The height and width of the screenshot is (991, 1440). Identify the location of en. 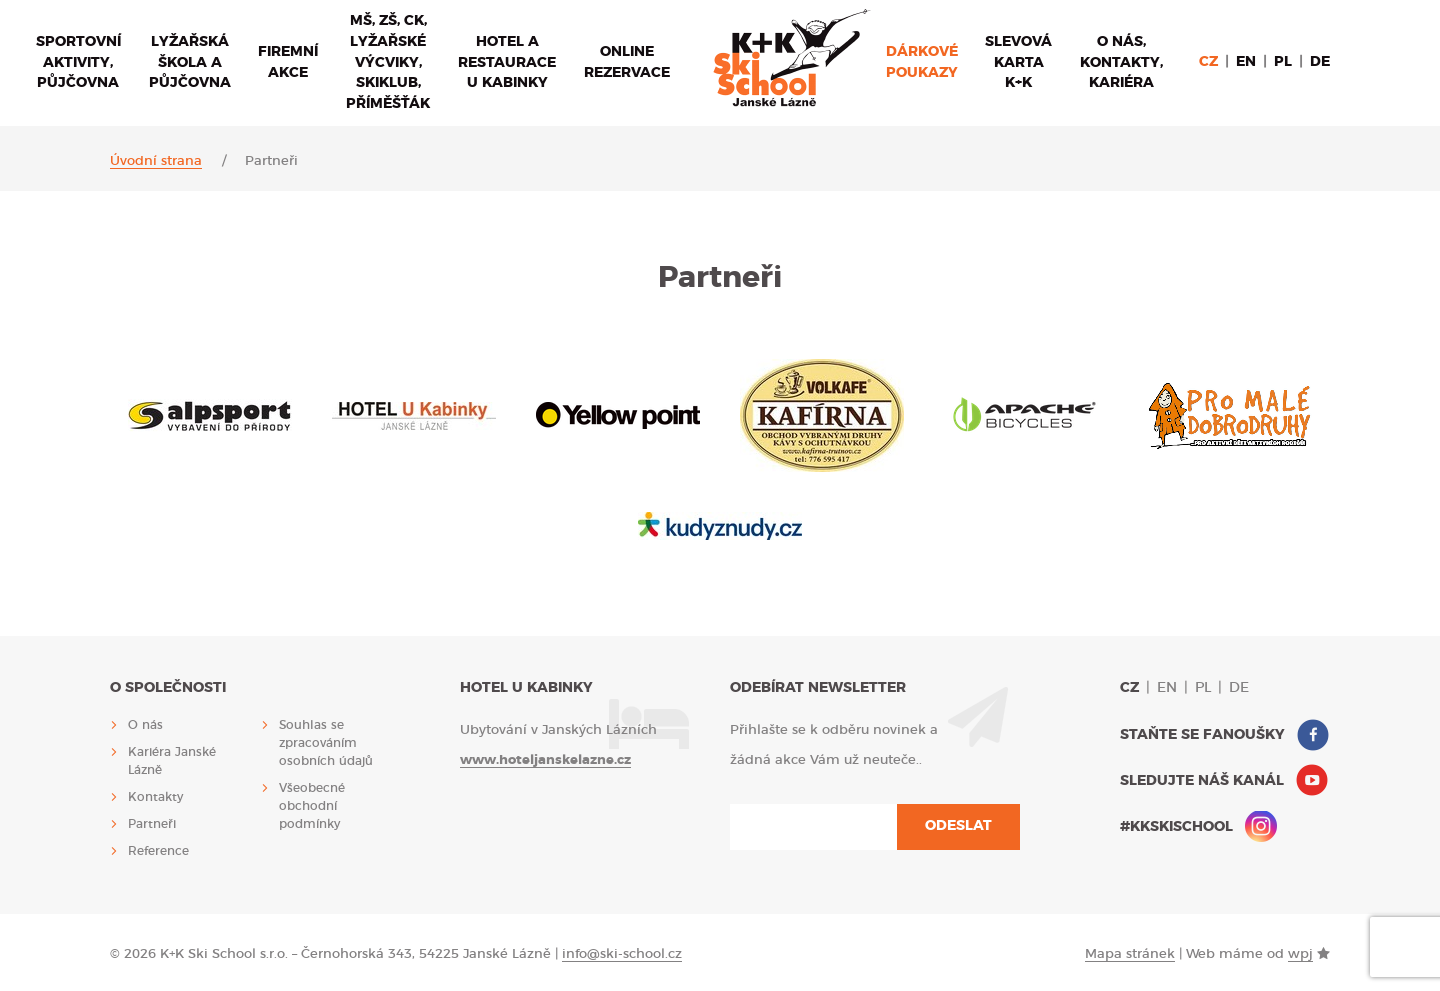
(1246, 62).